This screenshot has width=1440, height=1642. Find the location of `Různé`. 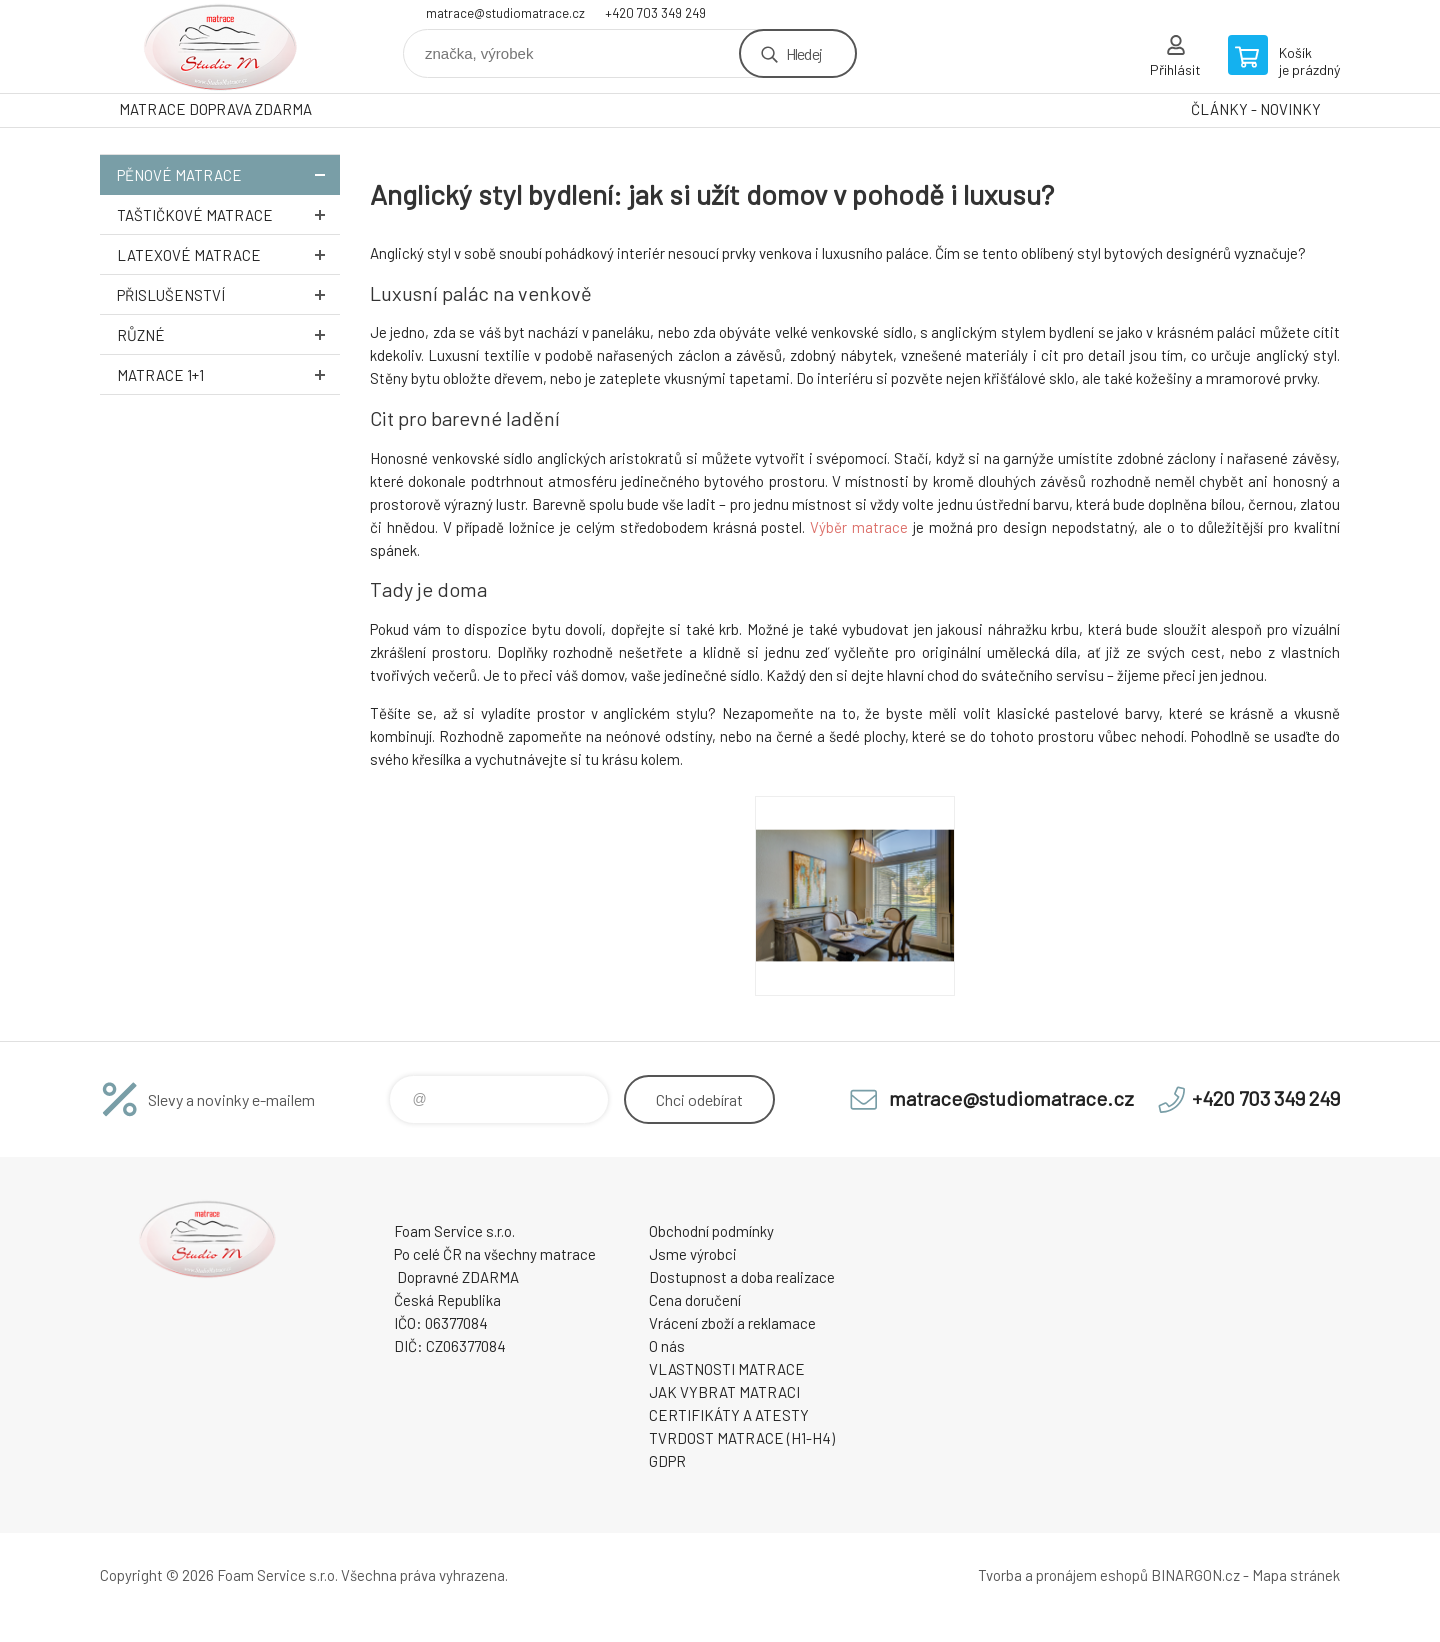

Různé is located at coordinates (228, 334).